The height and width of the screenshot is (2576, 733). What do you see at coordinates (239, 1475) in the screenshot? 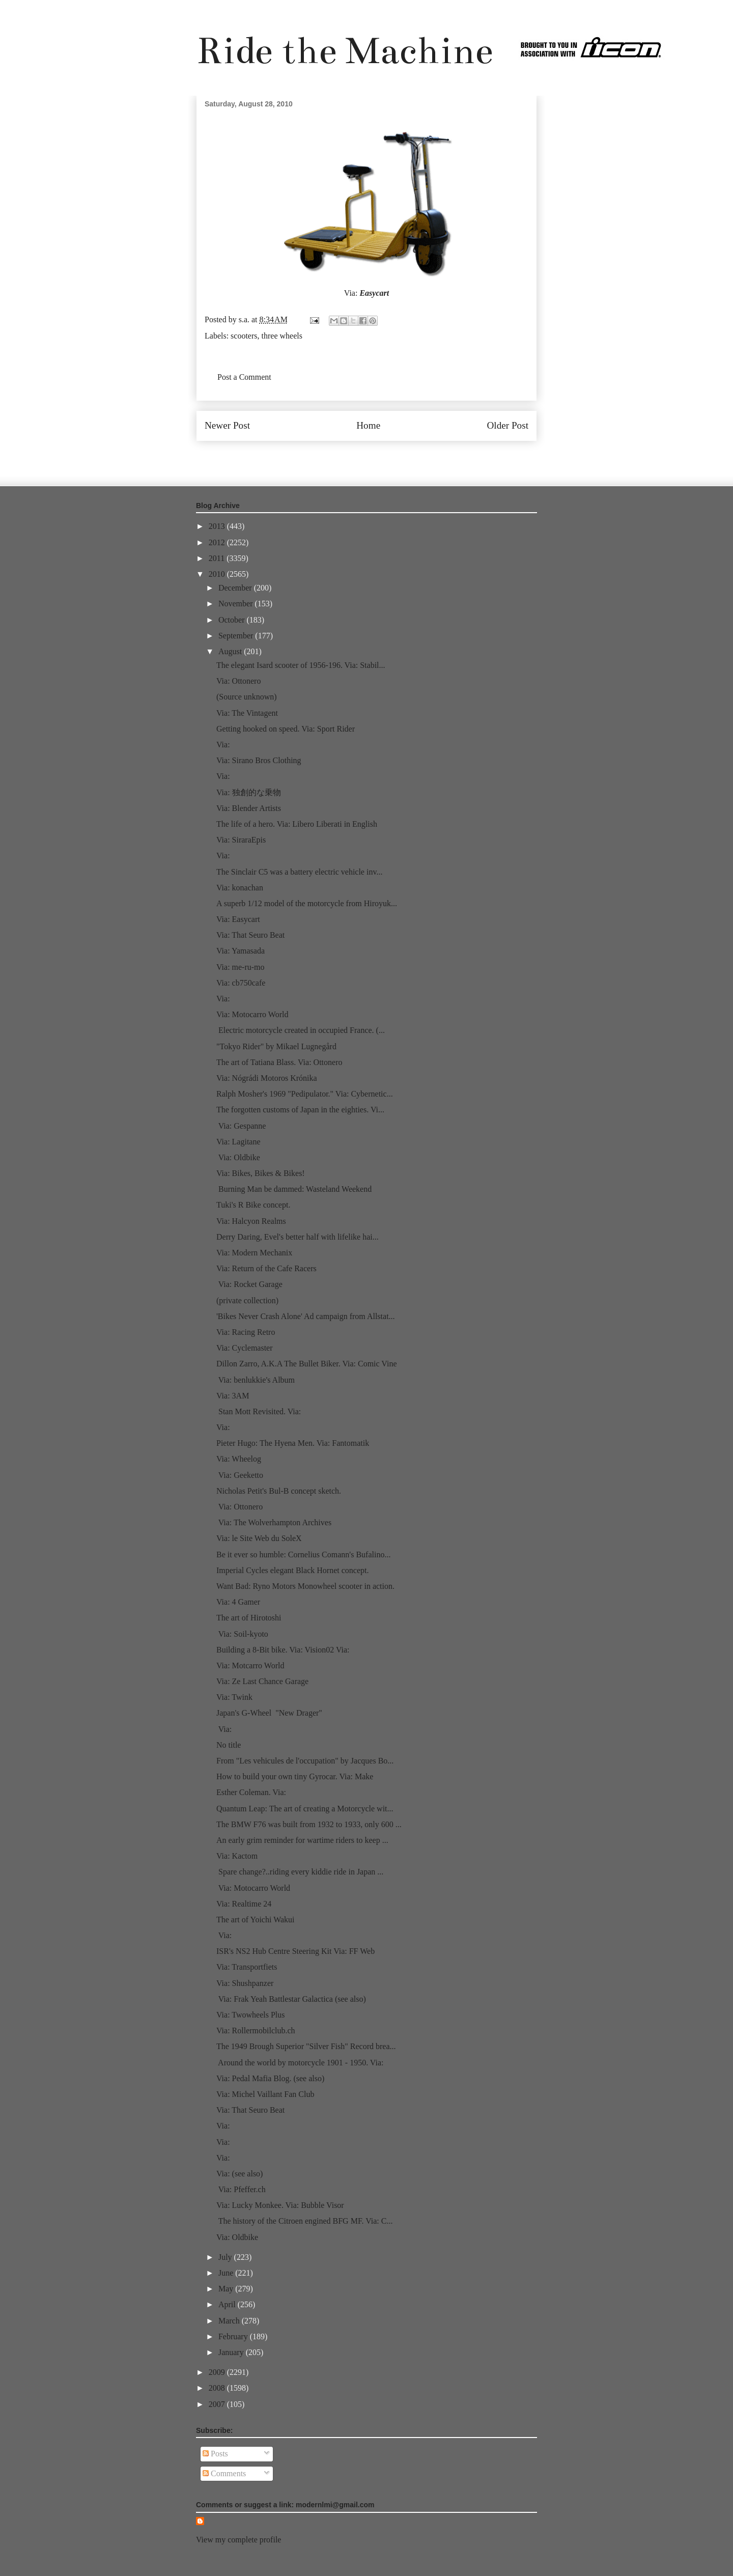
I see `Via: Geeketto` at bounding box center [239, 1475].